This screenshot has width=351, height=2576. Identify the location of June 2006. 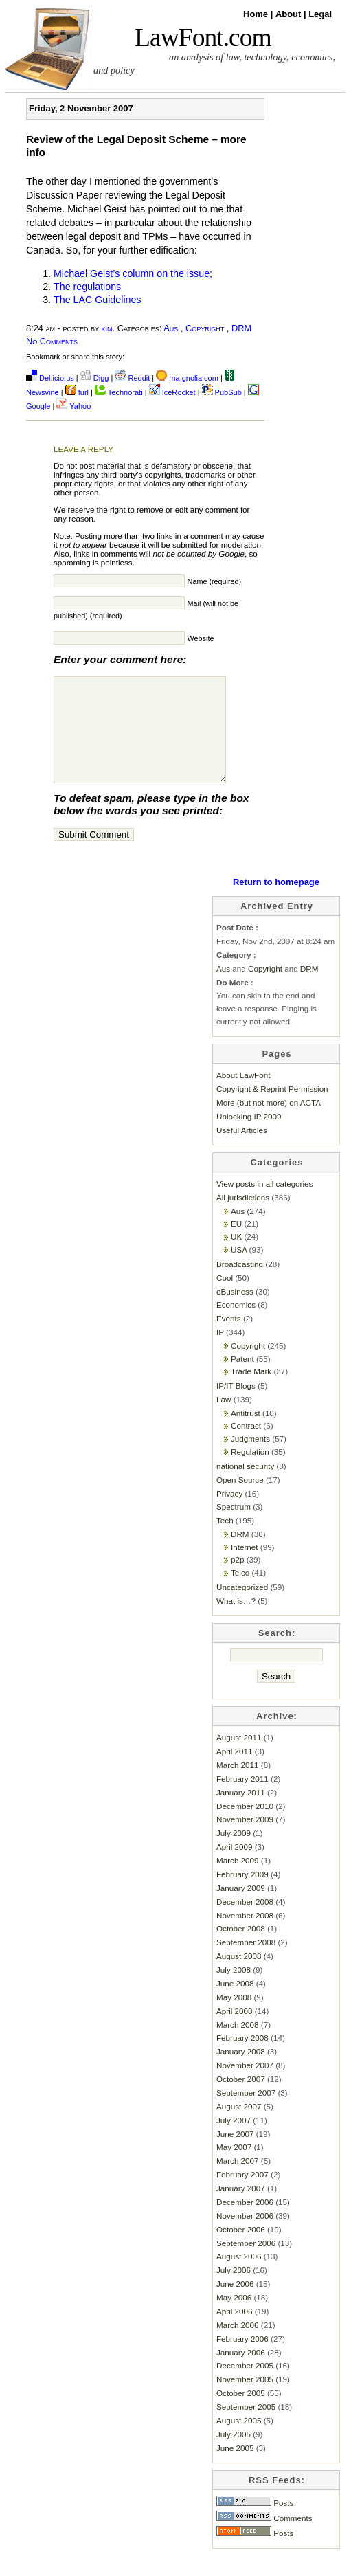
(234, 2304).